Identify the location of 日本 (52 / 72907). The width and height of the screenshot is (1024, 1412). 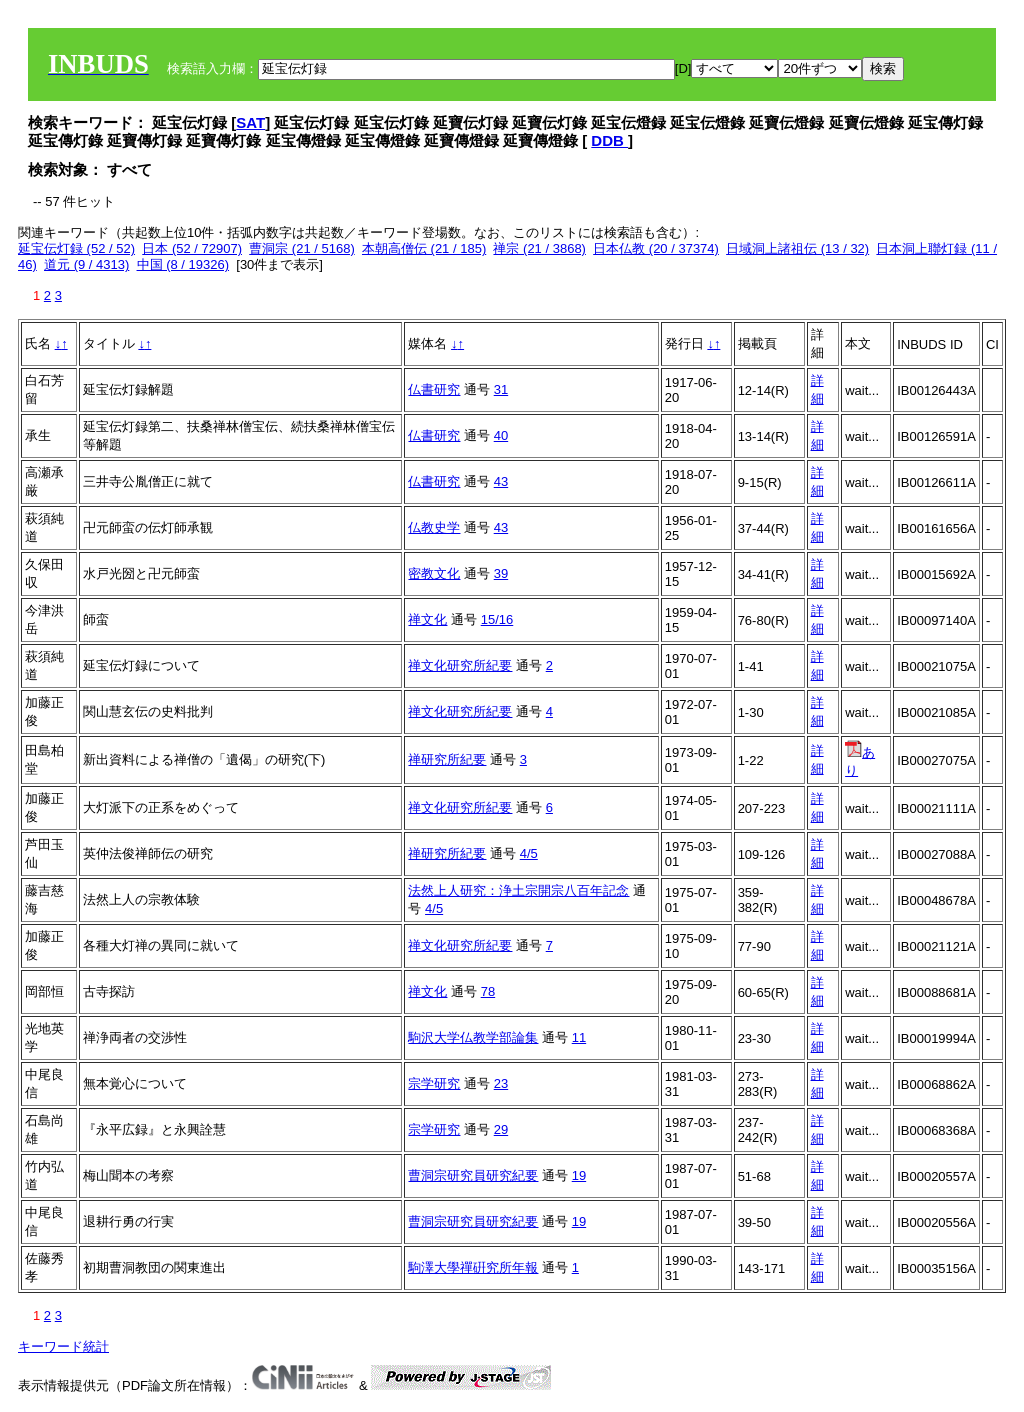
(192, 248).